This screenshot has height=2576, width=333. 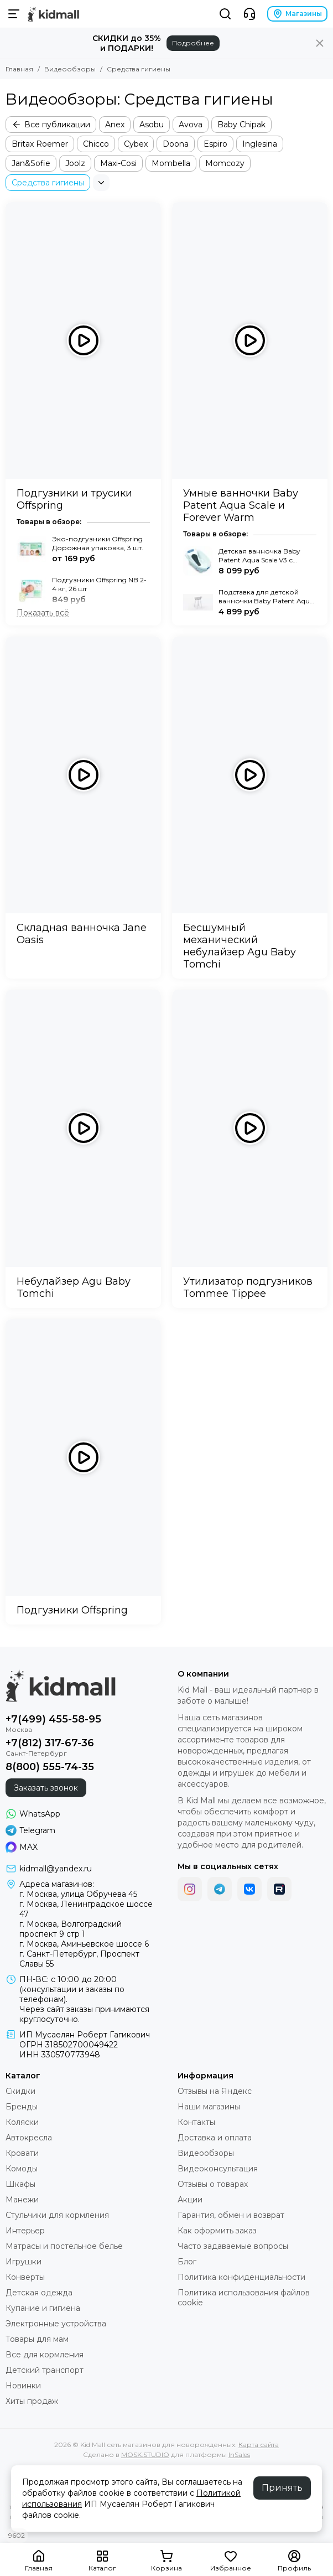 What do you see at coordinates (56, 2324) in the screenshot?
I see `Электронные устройства` at bounding box center [56, 2324].